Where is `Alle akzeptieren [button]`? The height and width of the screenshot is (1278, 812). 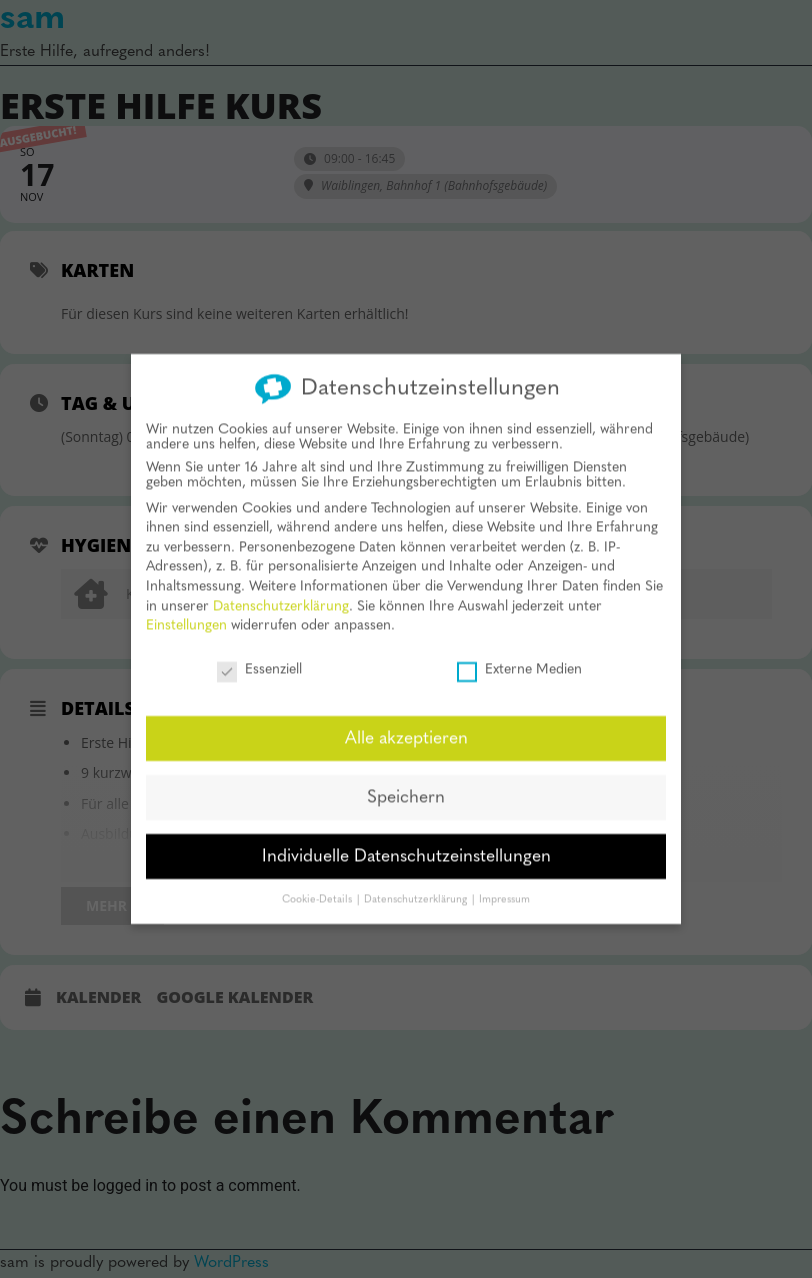
Alle akzeptieren [button] is located at coordinates (406, 724).